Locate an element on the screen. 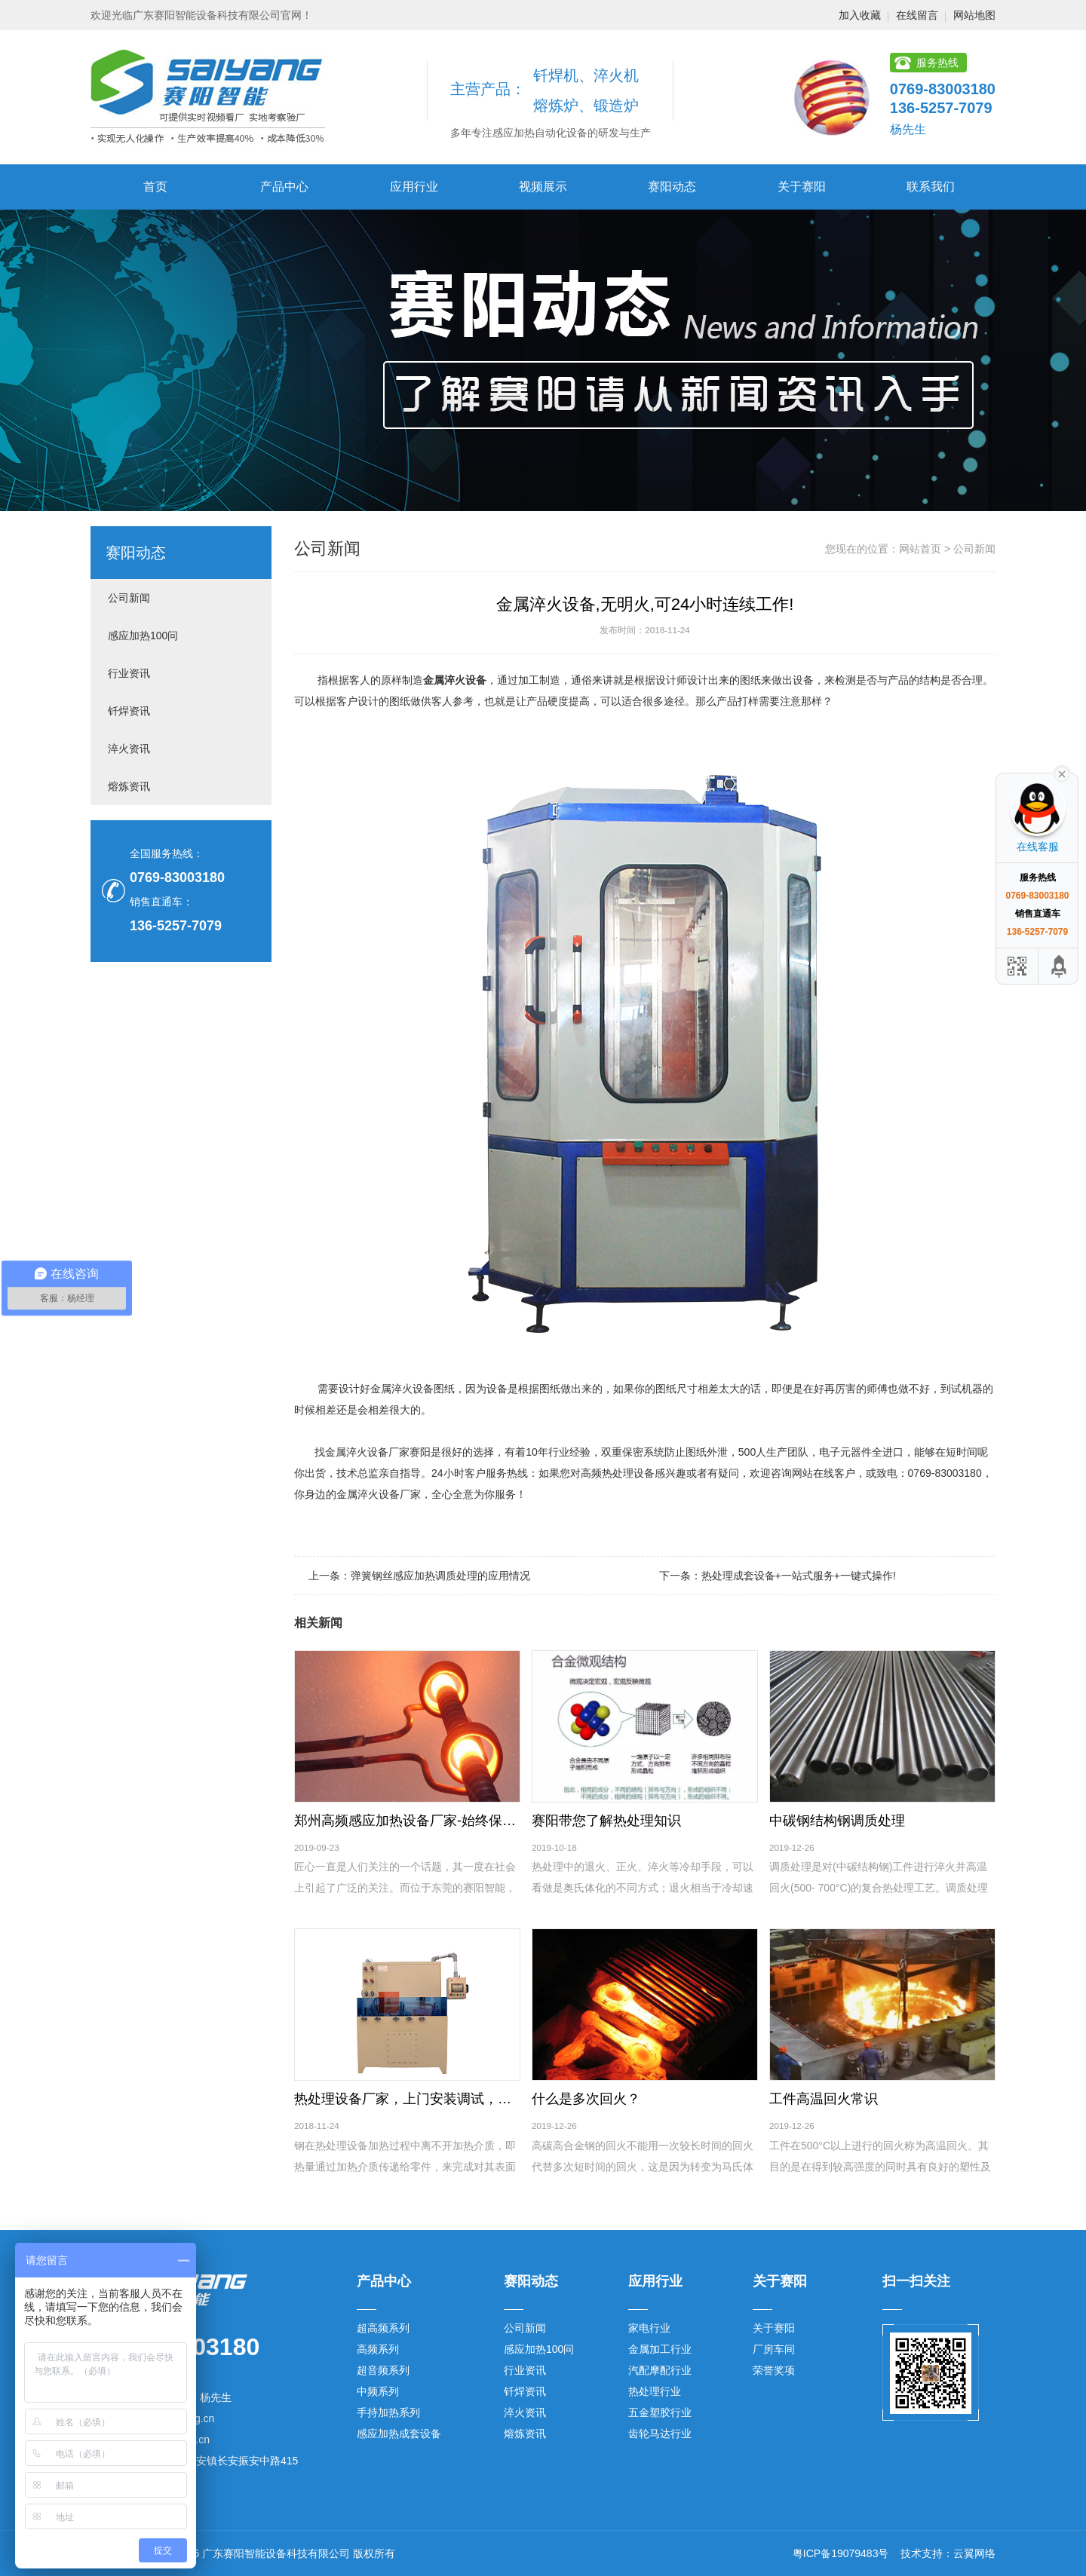  荣誉奖项 is located at coordinates (774, 2370).